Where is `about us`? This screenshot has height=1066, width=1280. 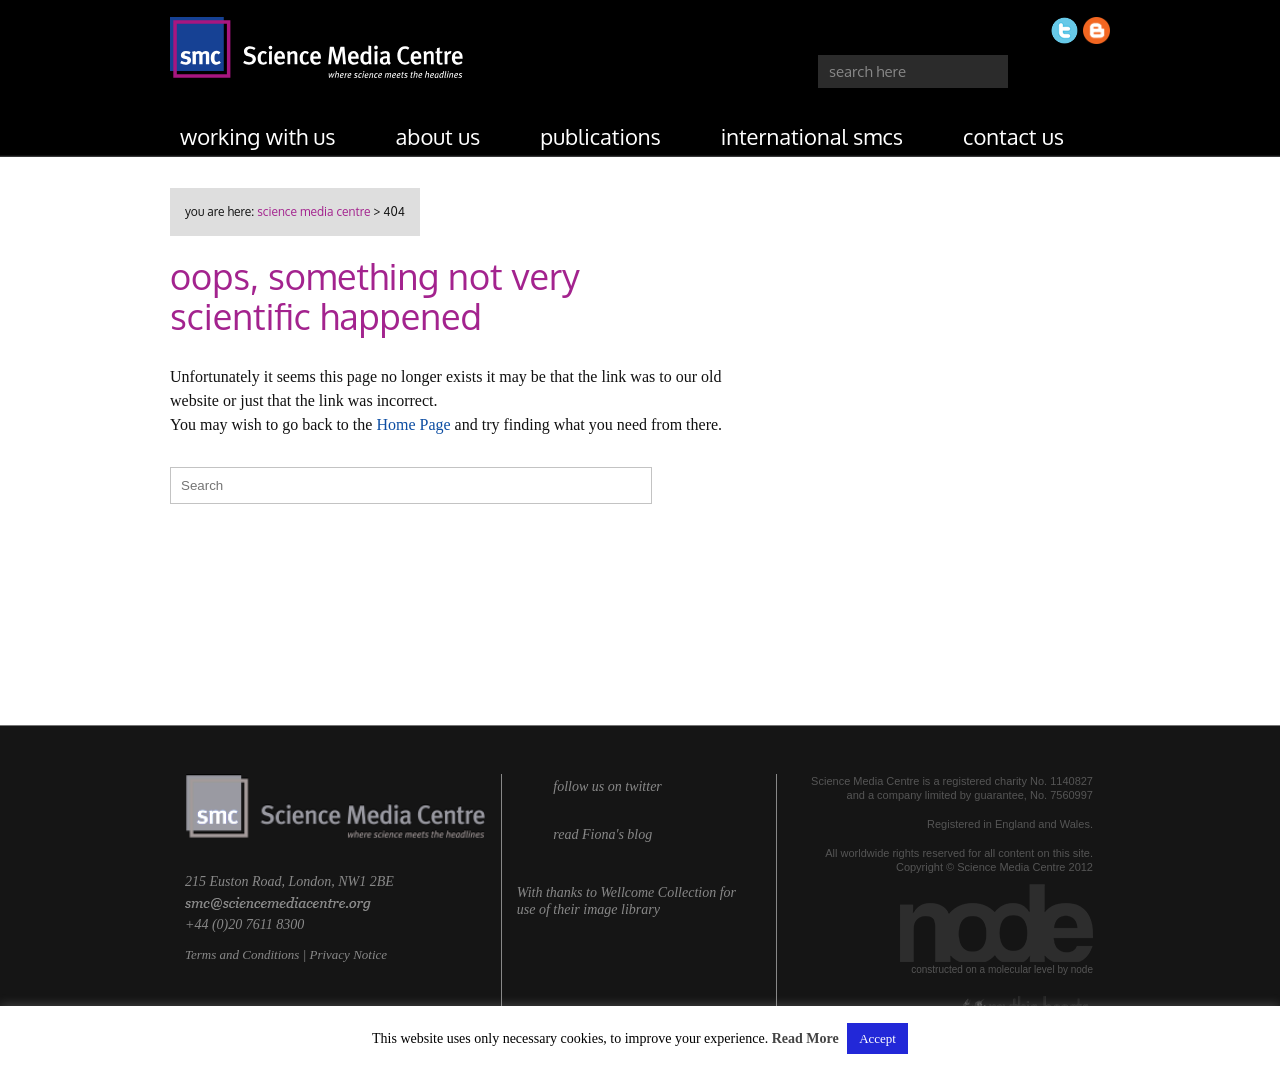 about us is located at coordinates (438, 136).